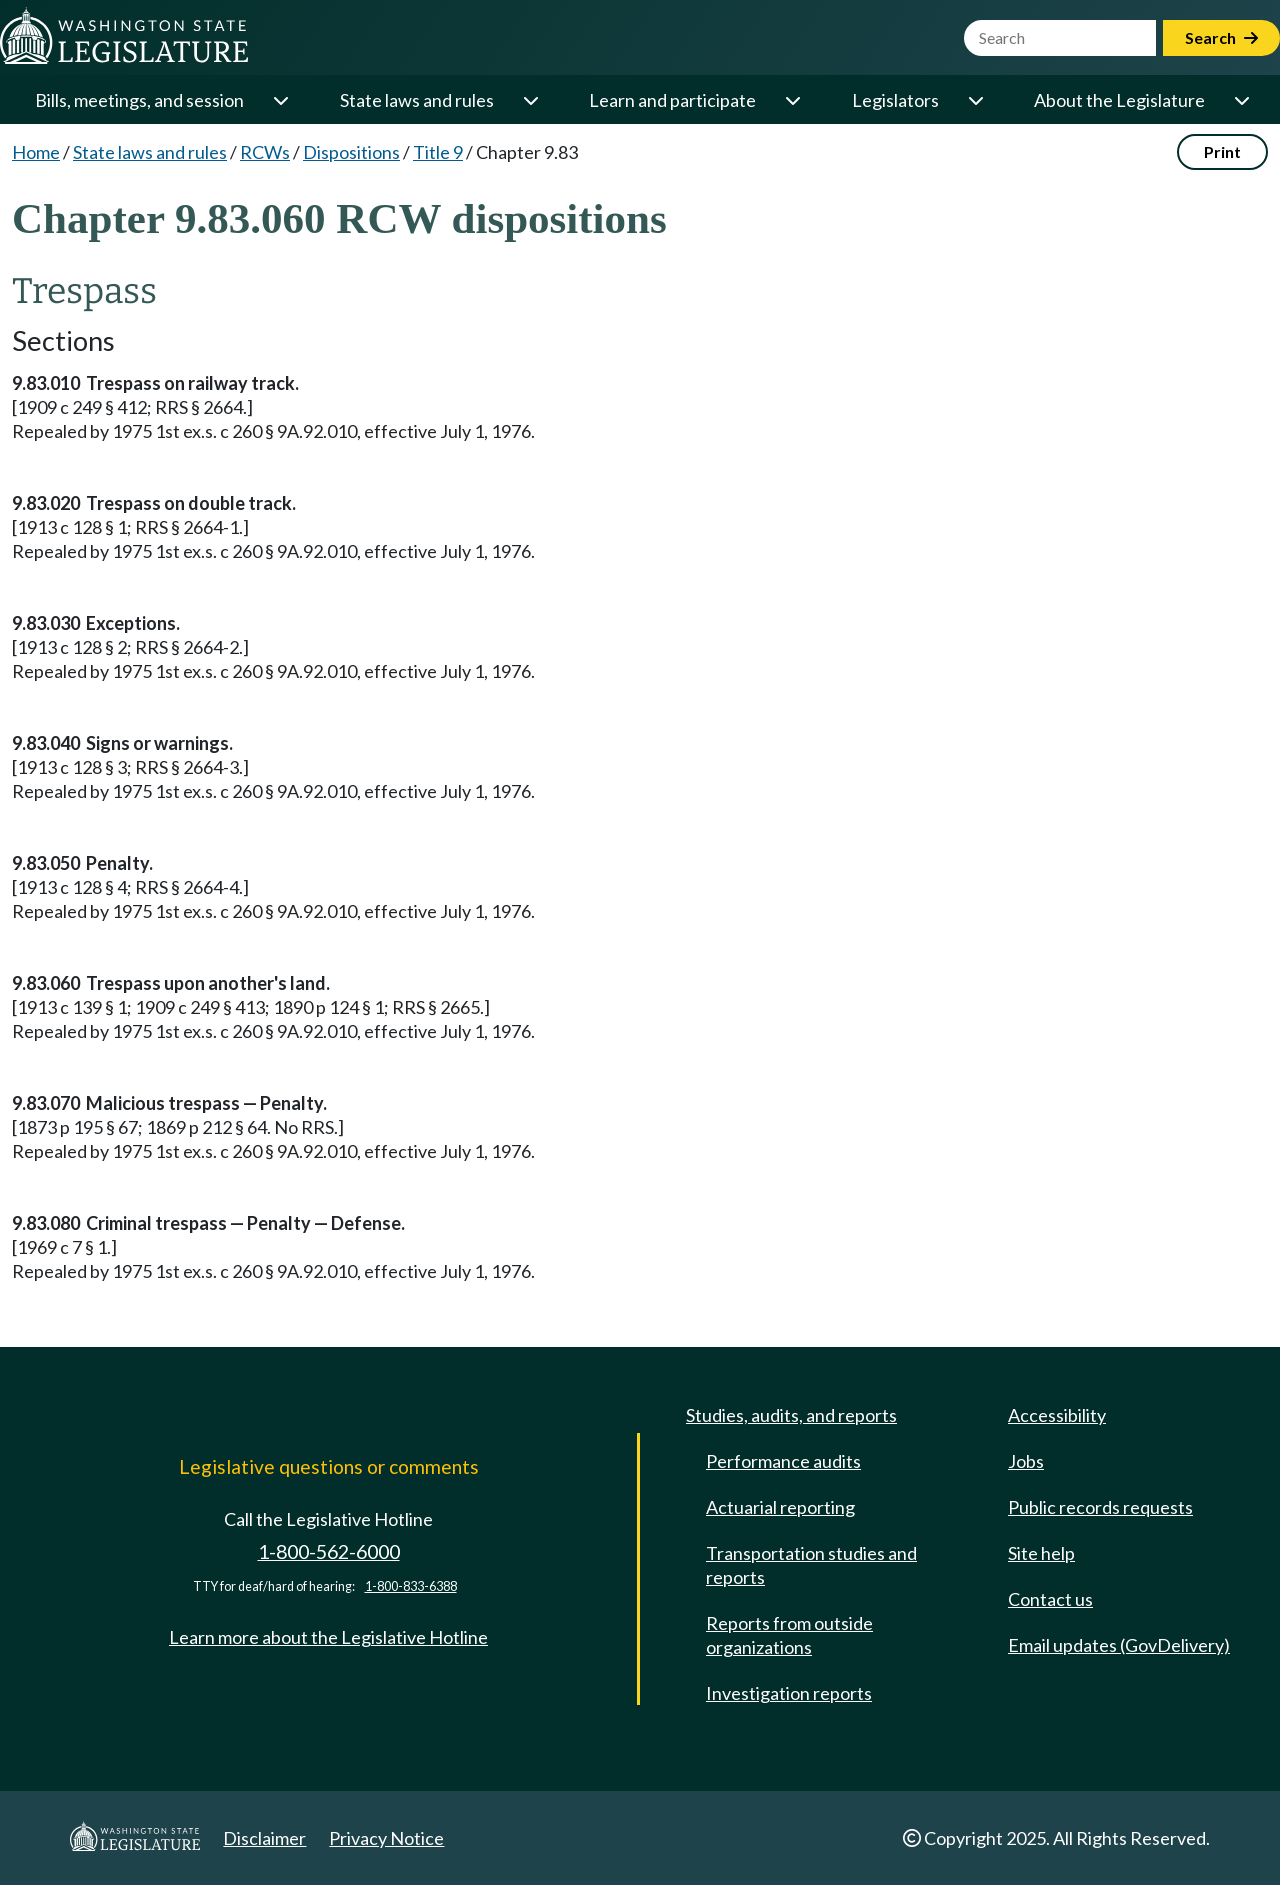  I want to click on Actuarial reporting, so click(780, 1507).